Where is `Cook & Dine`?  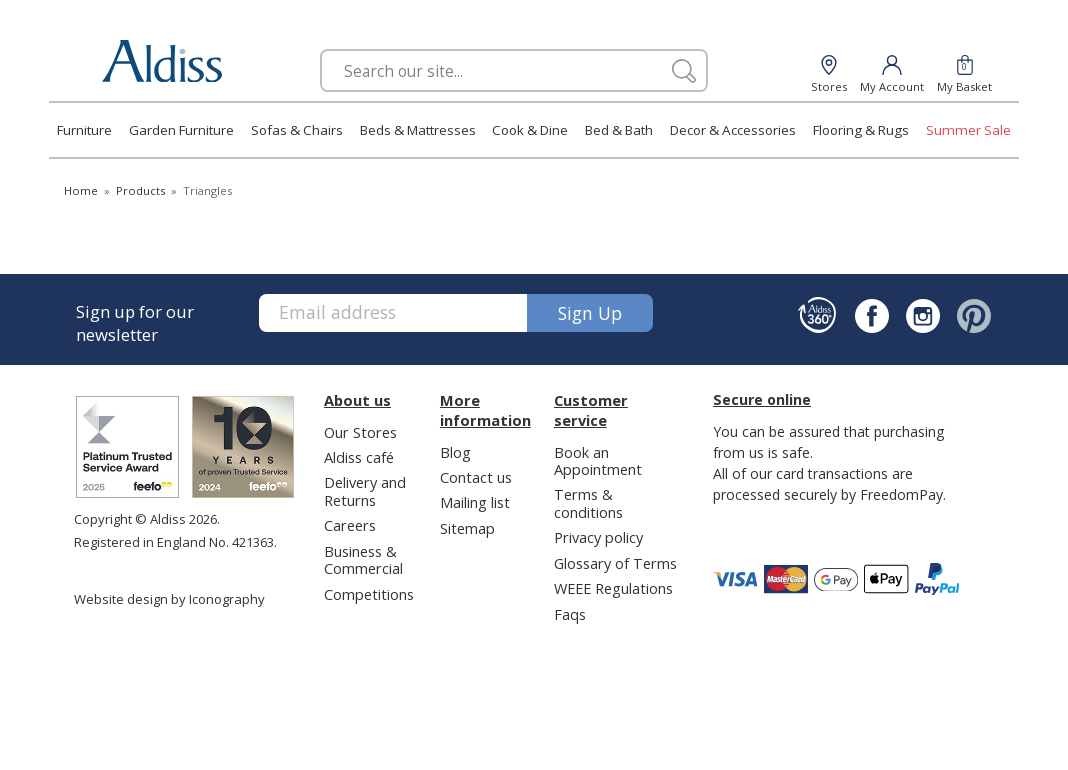 Cook & Dine is located at coordinates (530, 130).